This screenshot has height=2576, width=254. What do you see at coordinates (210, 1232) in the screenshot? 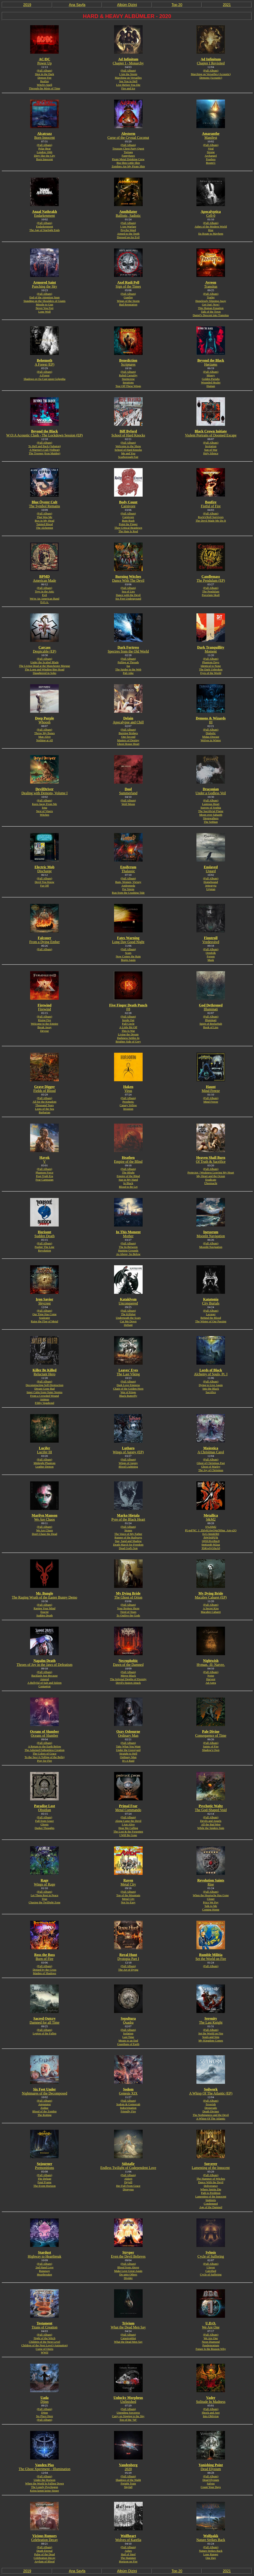
I see `Inexorum` at bounding box center [210, 1232].